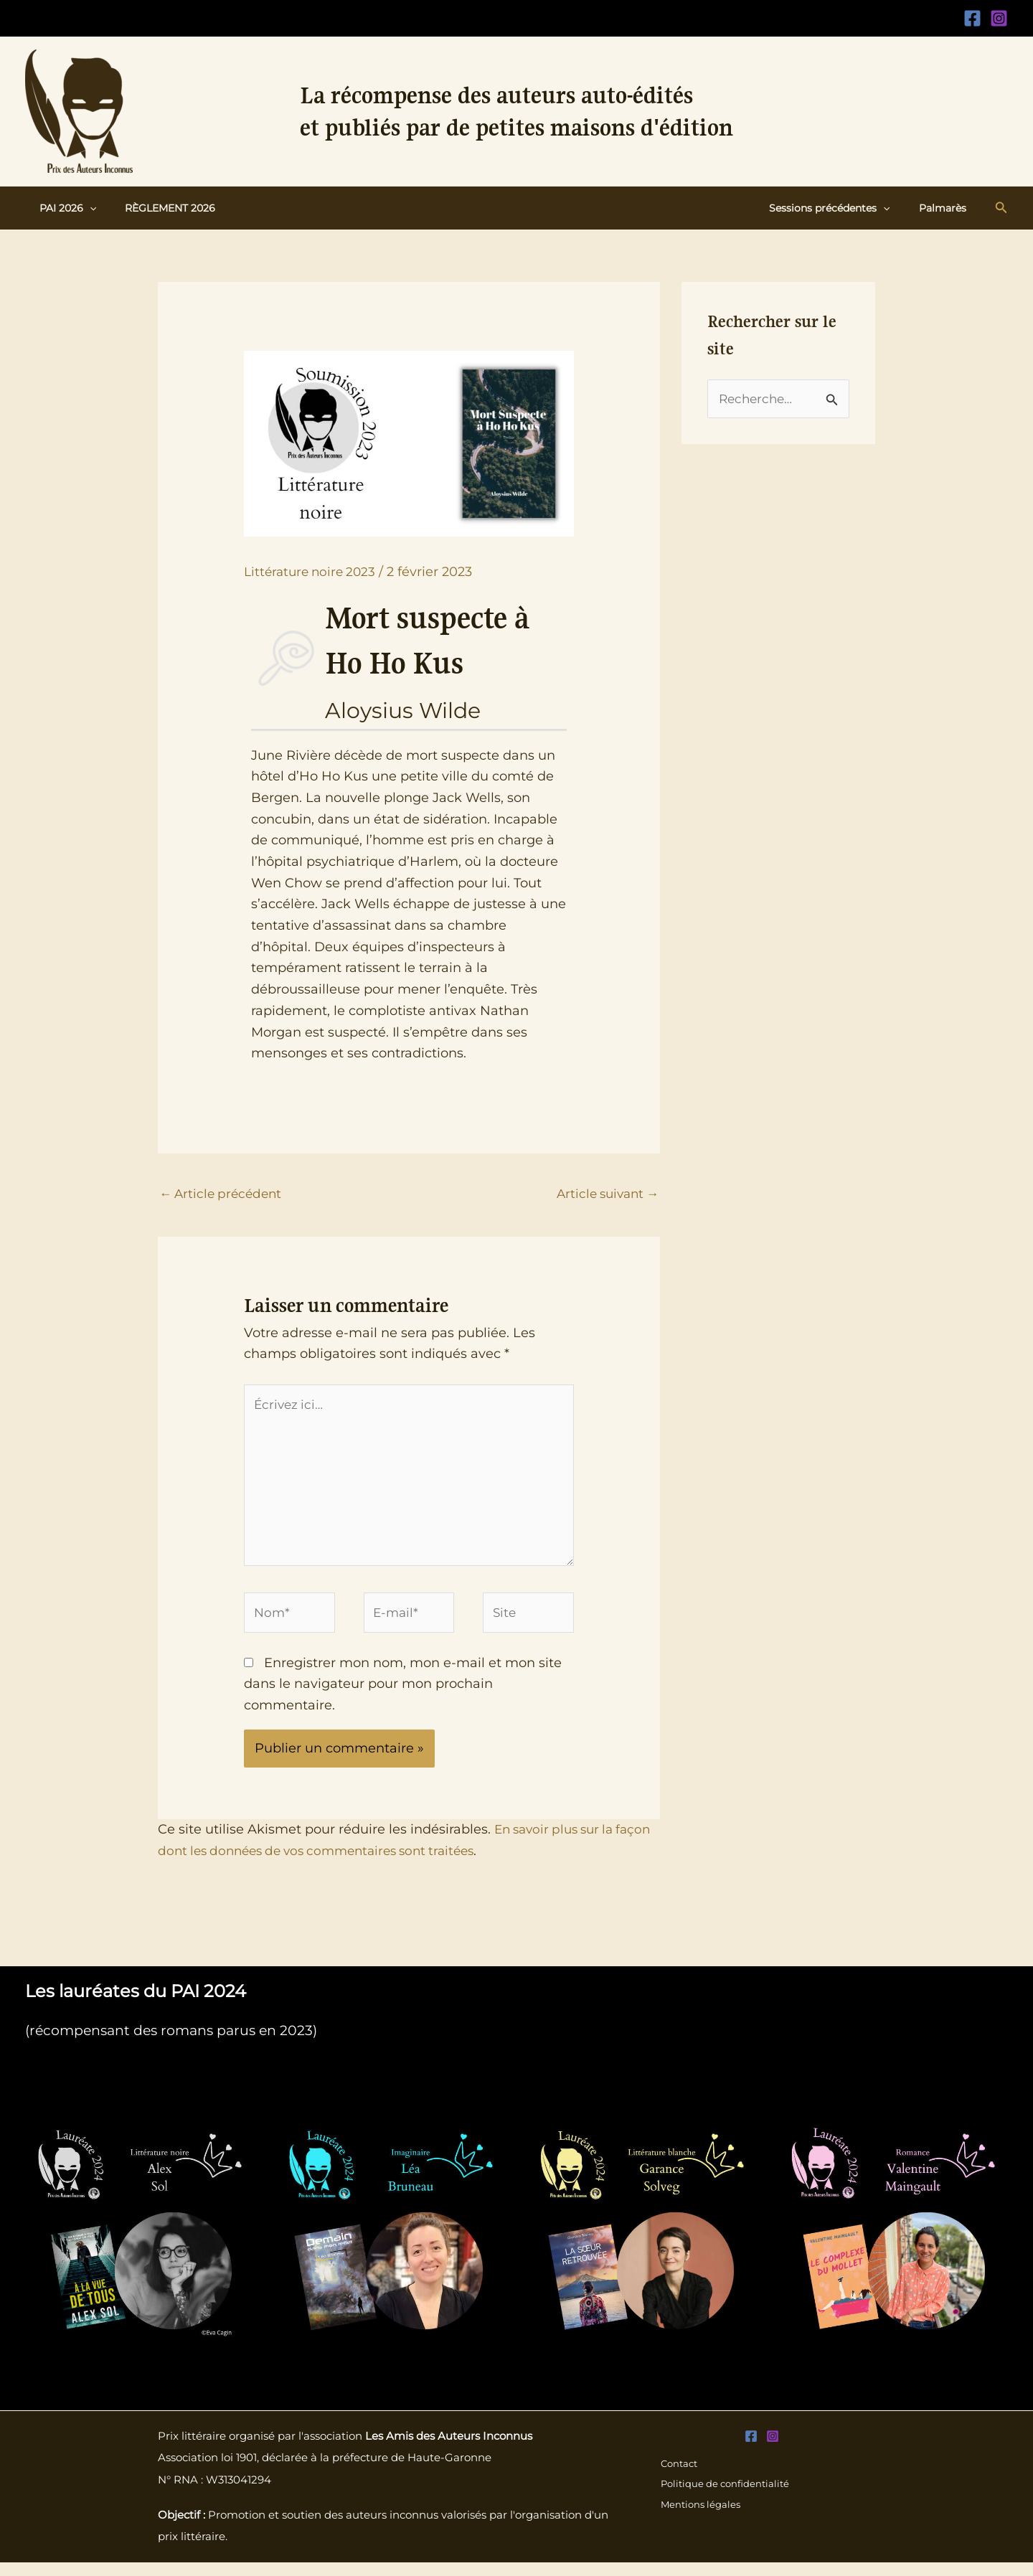  I want to click on Palmarès, so click(947, 208).